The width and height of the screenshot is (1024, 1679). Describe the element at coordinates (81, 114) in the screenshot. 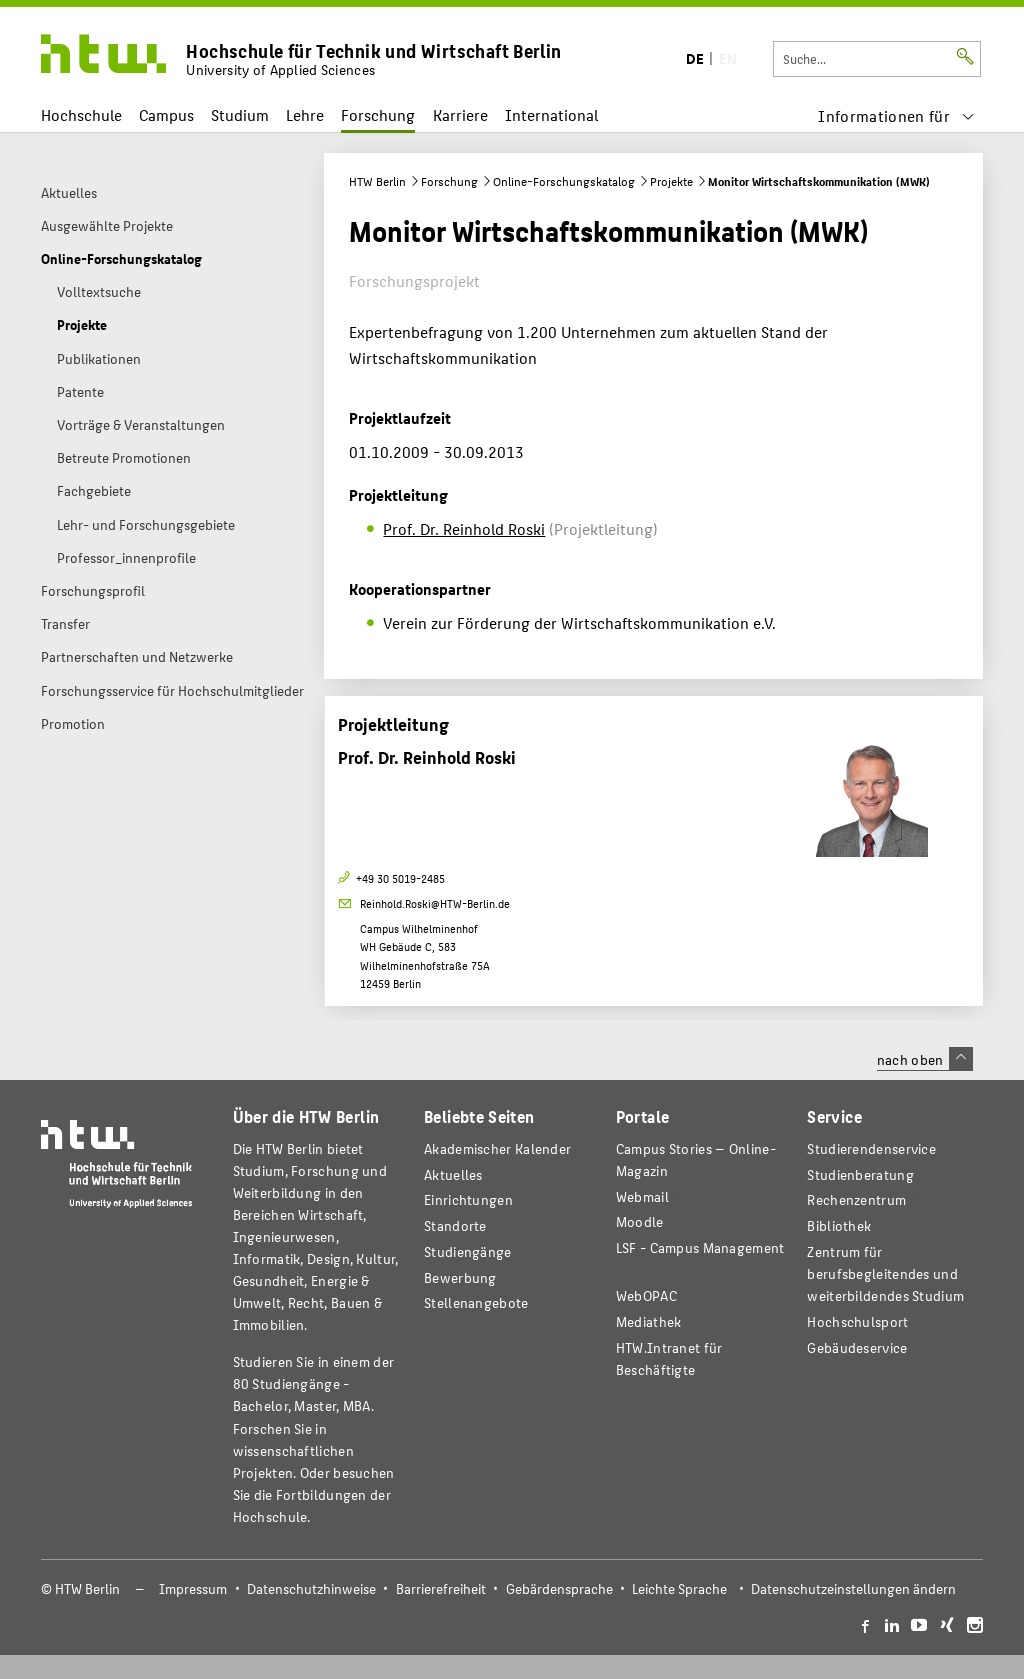

I see `Hochschule` at that location.